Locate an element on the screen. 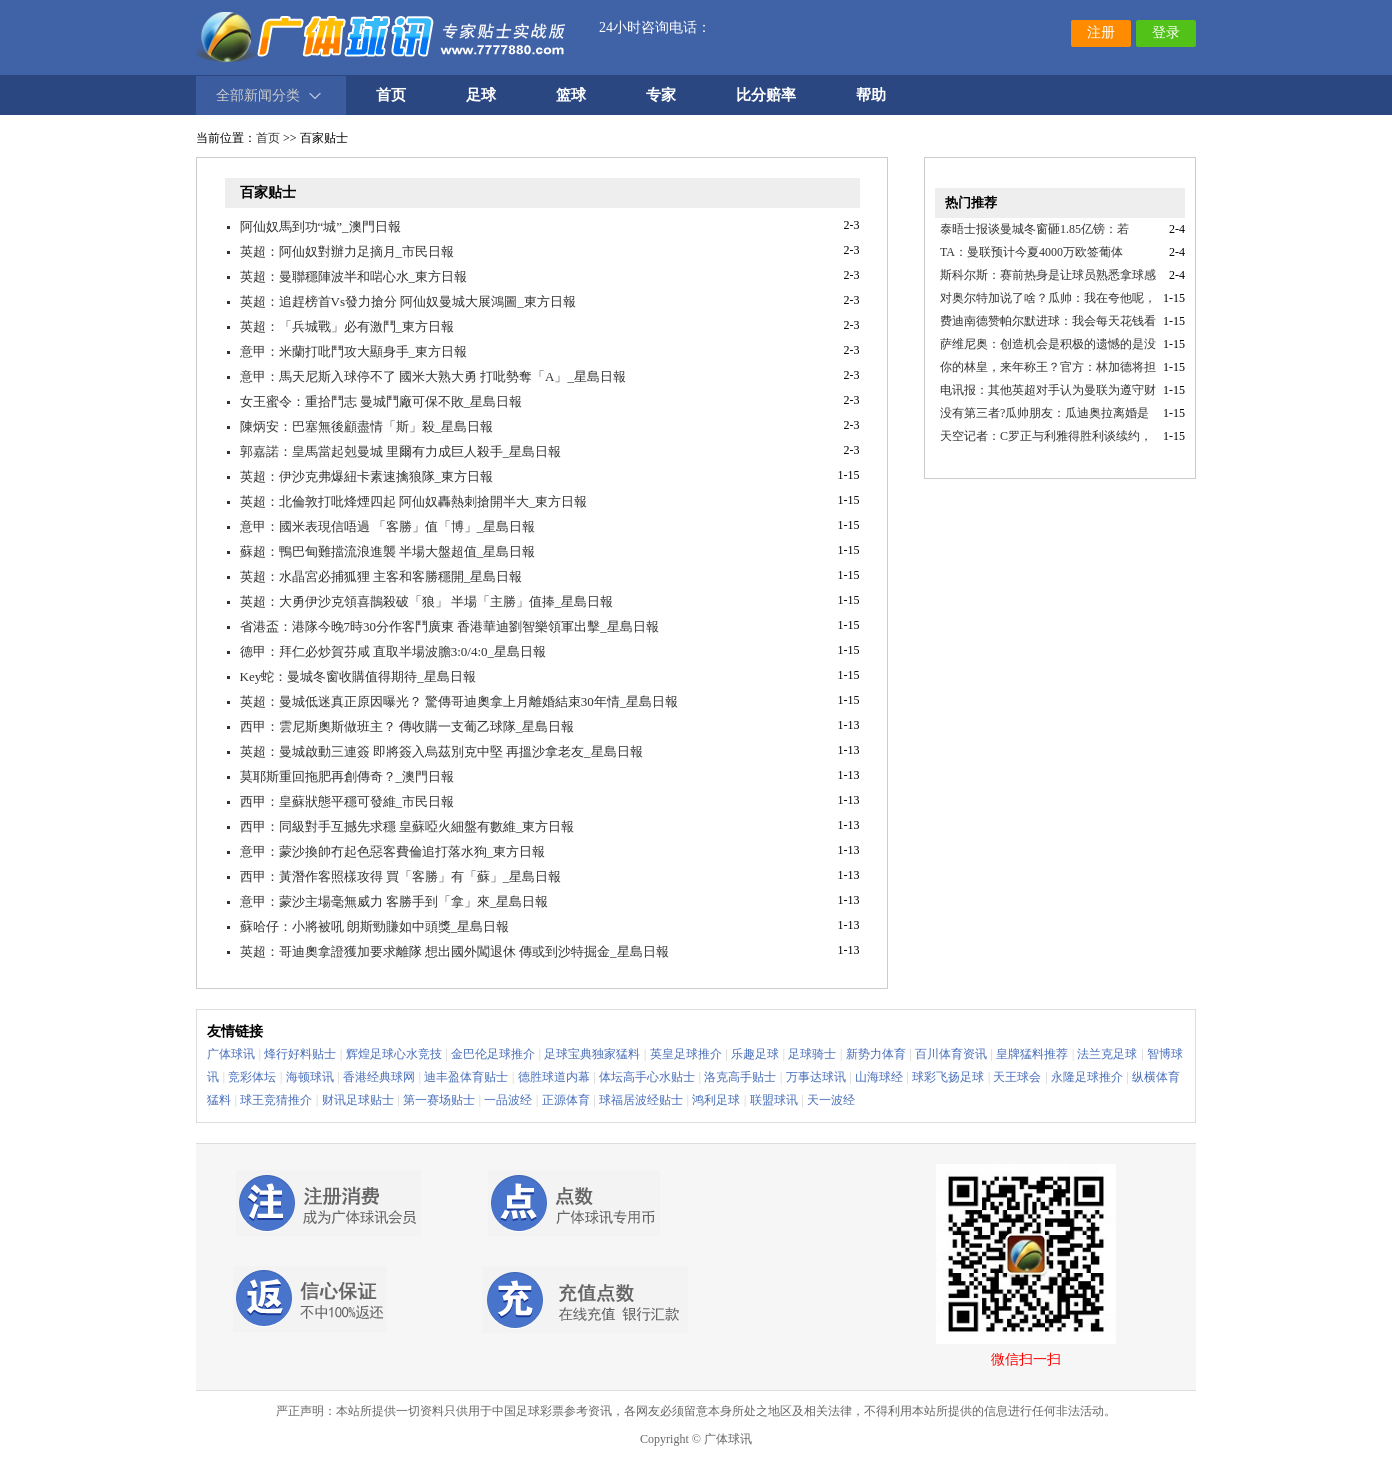 The width and height of the screenshot is (1392, 1478). 萨维尼奥：创造机会是积极的遗憾的是没 is located at coordinates (1048, 344).